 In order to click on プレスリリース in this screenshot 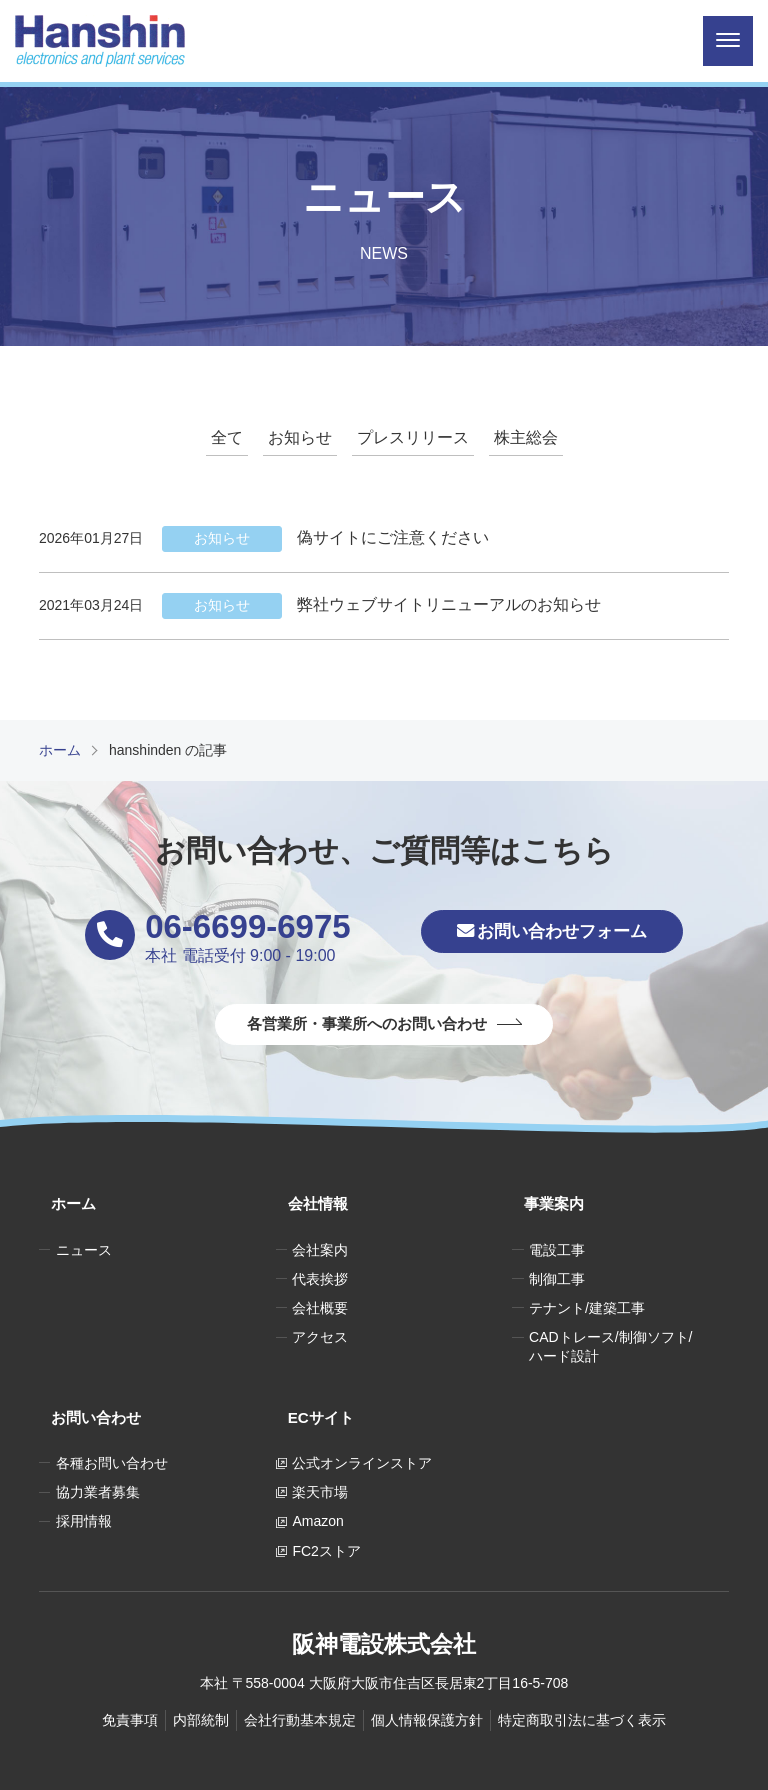, I will do `click(413, 437)`.